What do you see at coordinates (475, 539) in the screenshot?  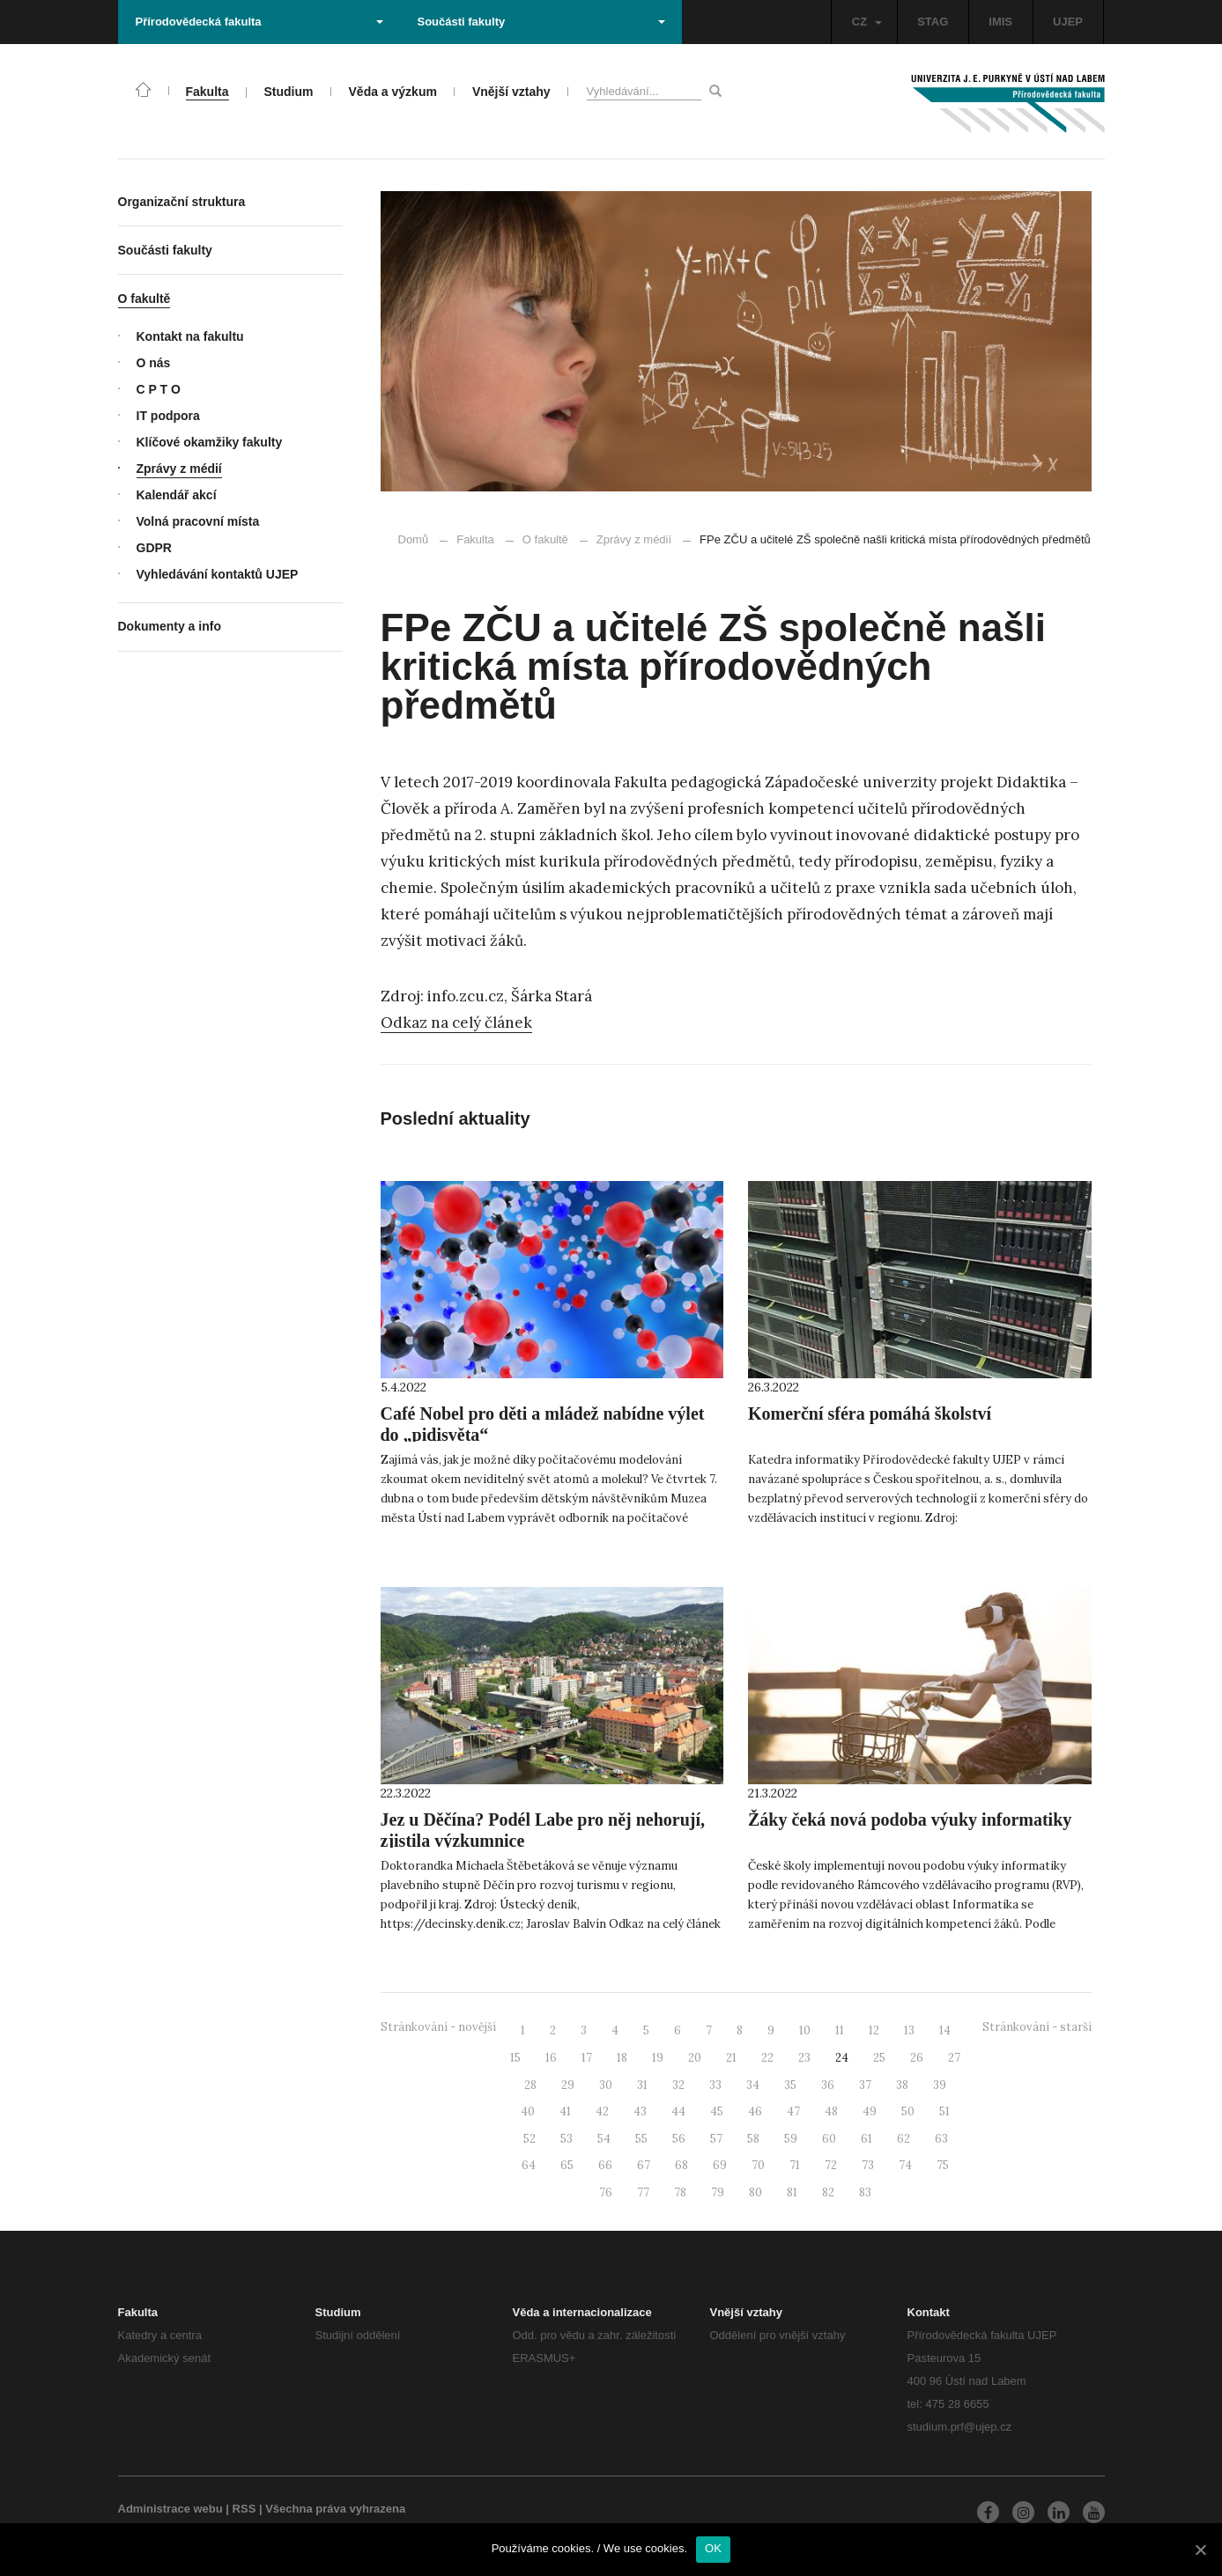 I see `Fakulta` at bounding box center [475, 539].